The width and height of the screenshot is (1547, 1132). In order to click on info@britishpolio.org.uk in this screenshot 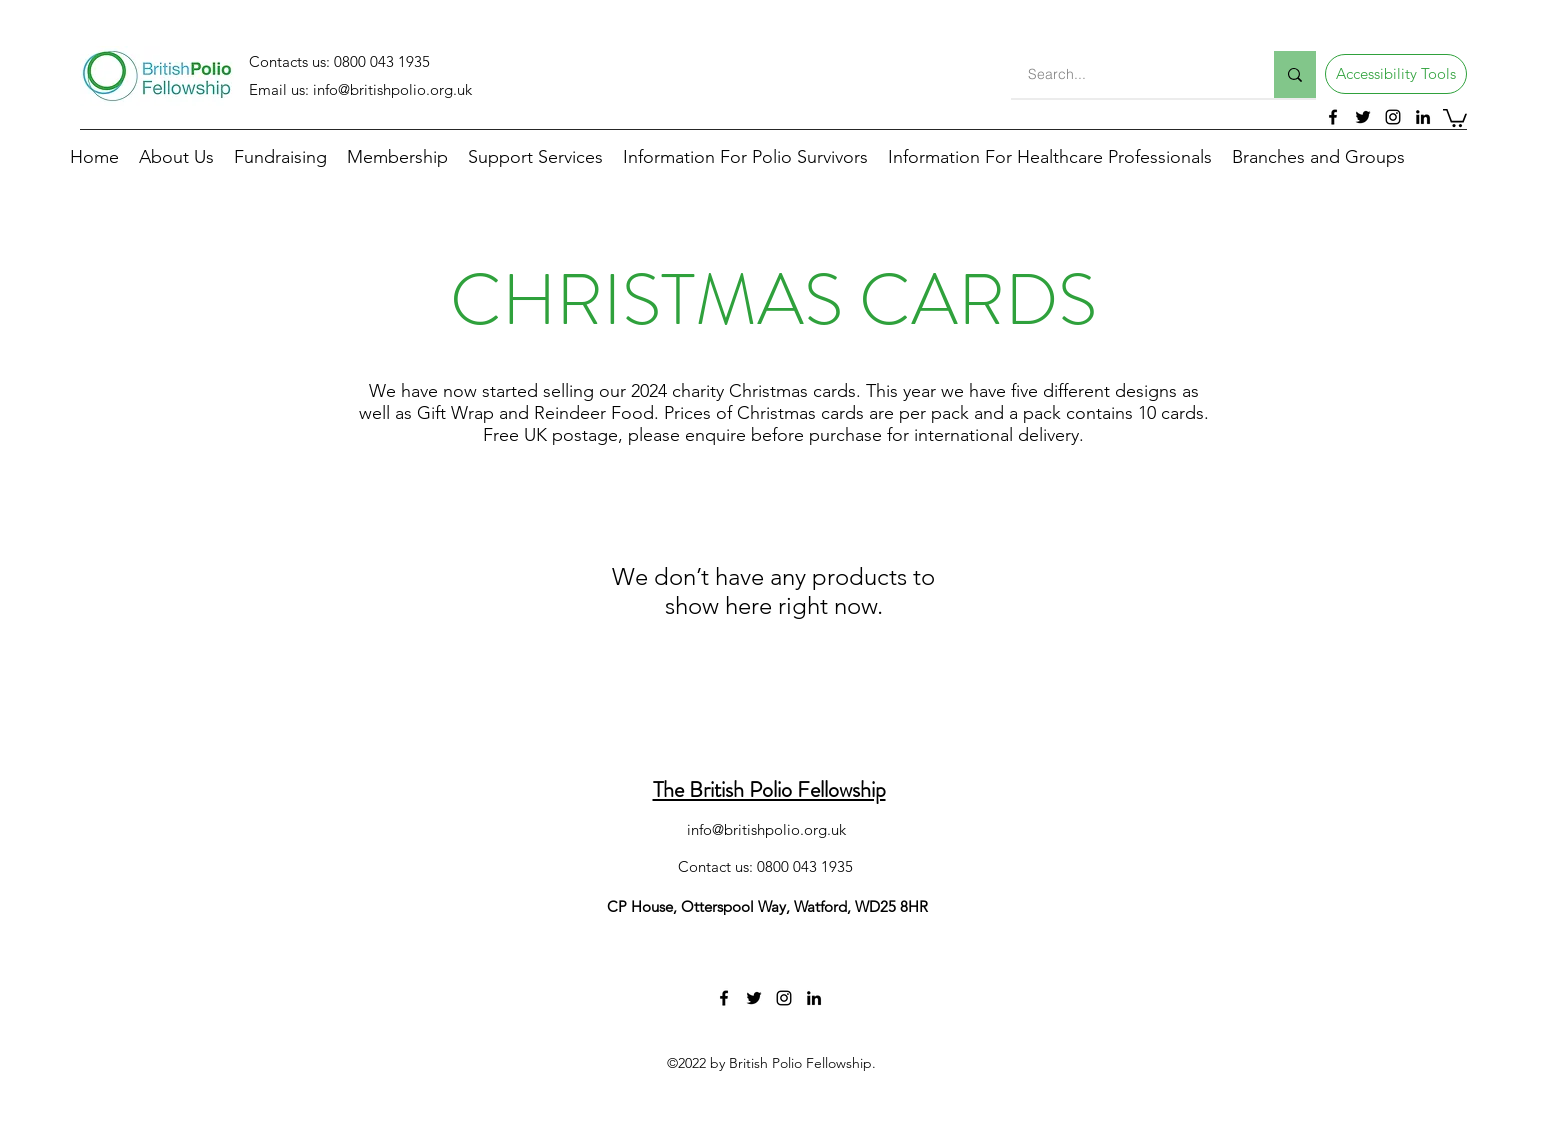, I will do `click(392, 89)`.